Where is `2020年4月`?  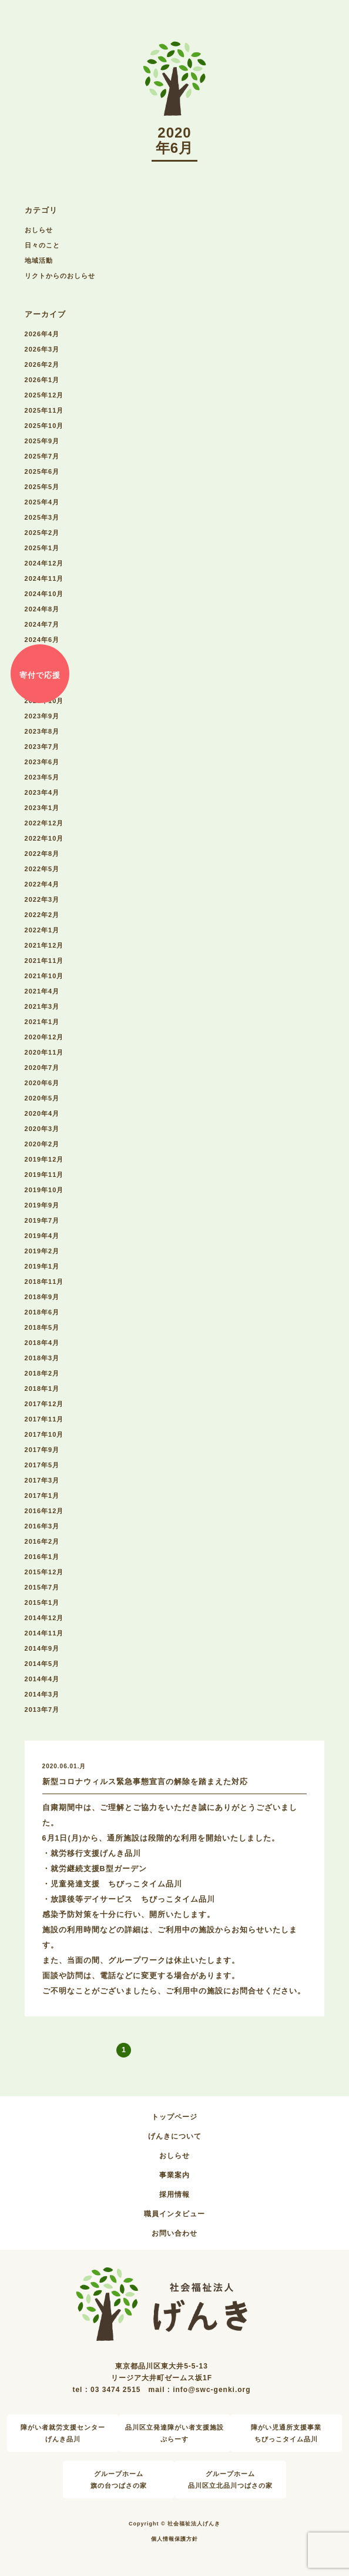
2020年4月 is located at coordinates (42, 1113).